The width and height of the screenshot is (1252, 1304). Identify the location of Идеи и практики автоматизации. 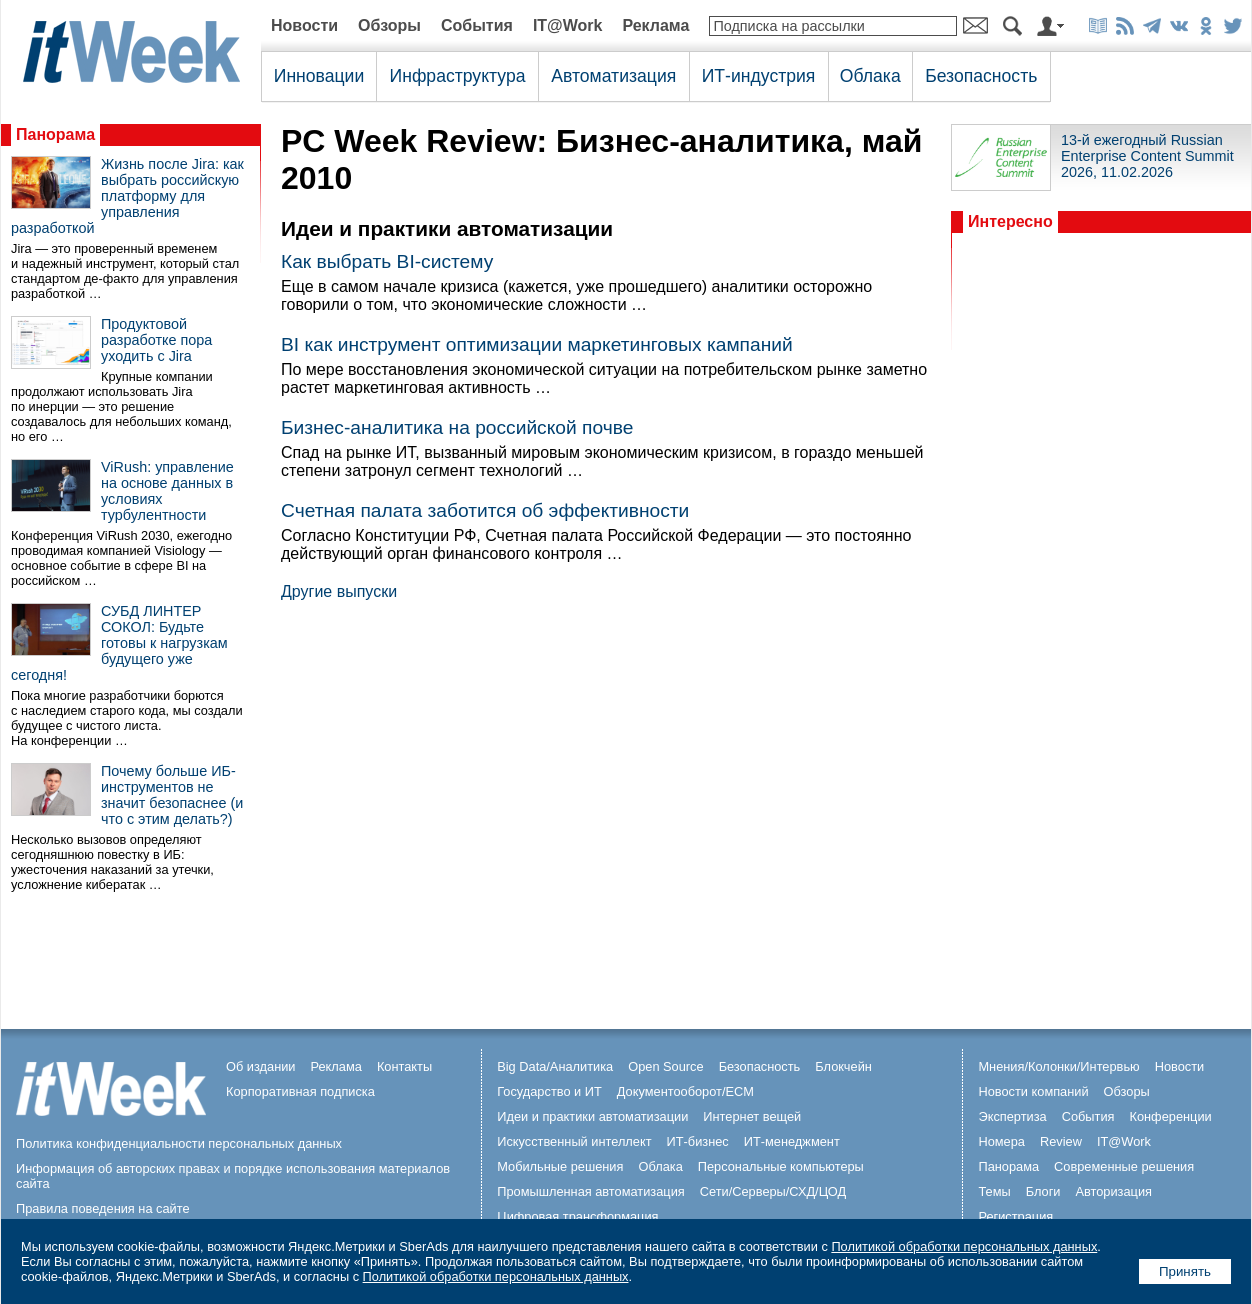
(592, 1116).